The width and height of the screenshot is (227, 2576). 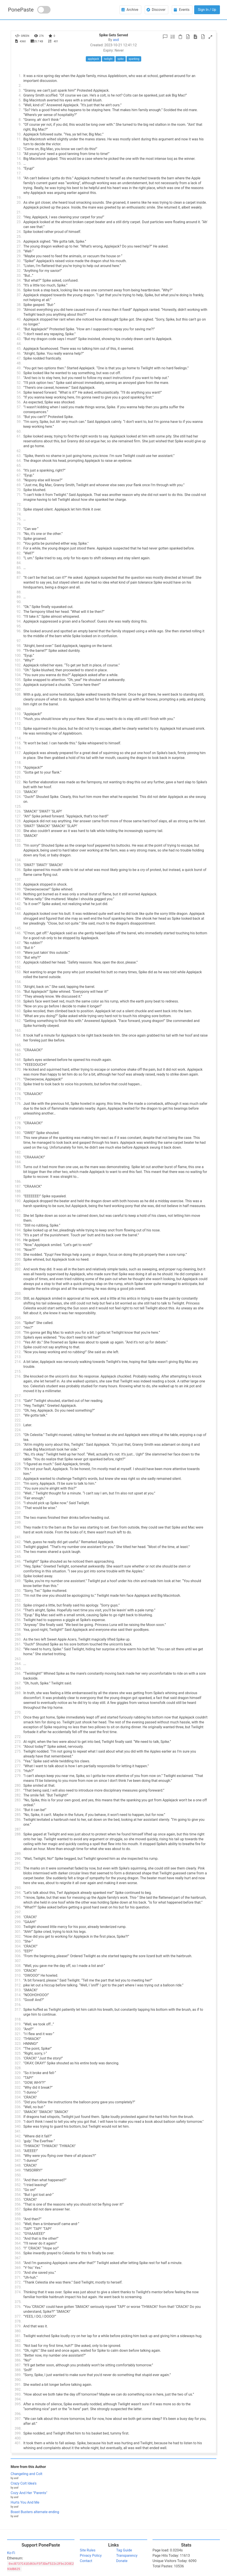 I want to click on 56., so click(x=19, y=402).